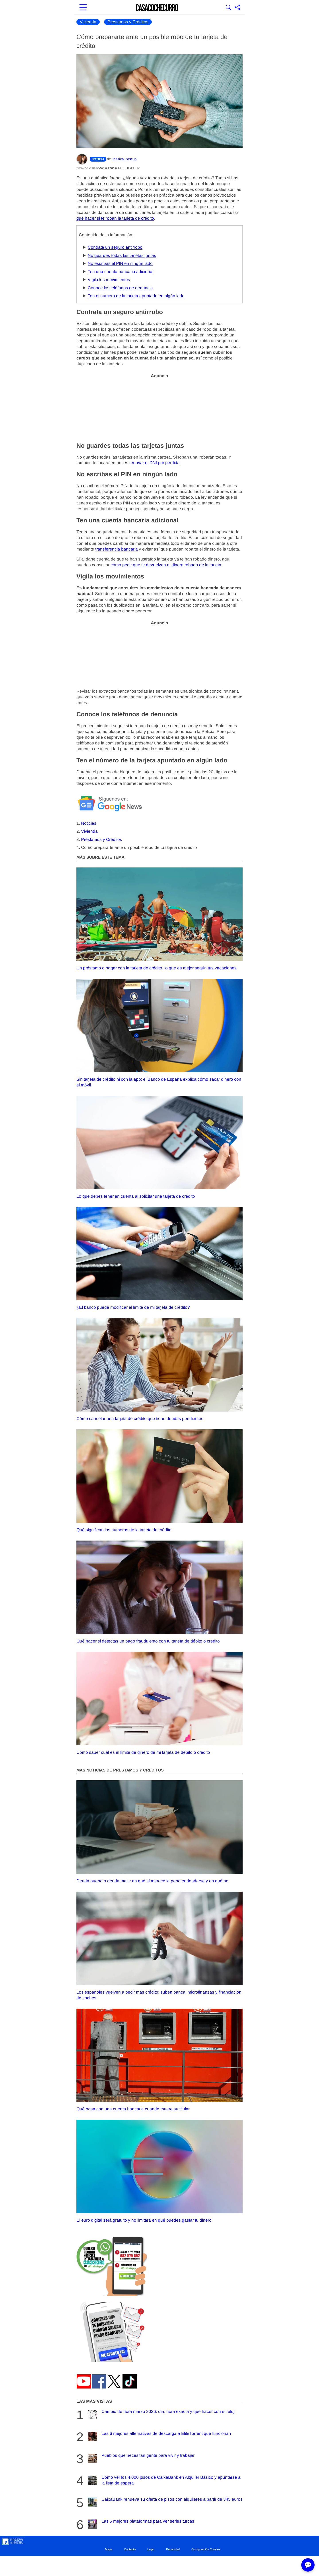 The image size is (319, 2576). What do you see at coordinates (136, 295) in the screenshot?
I see `Ten el número de la tarjeta apuntado en algún lado` at bounding box center [136, 295].